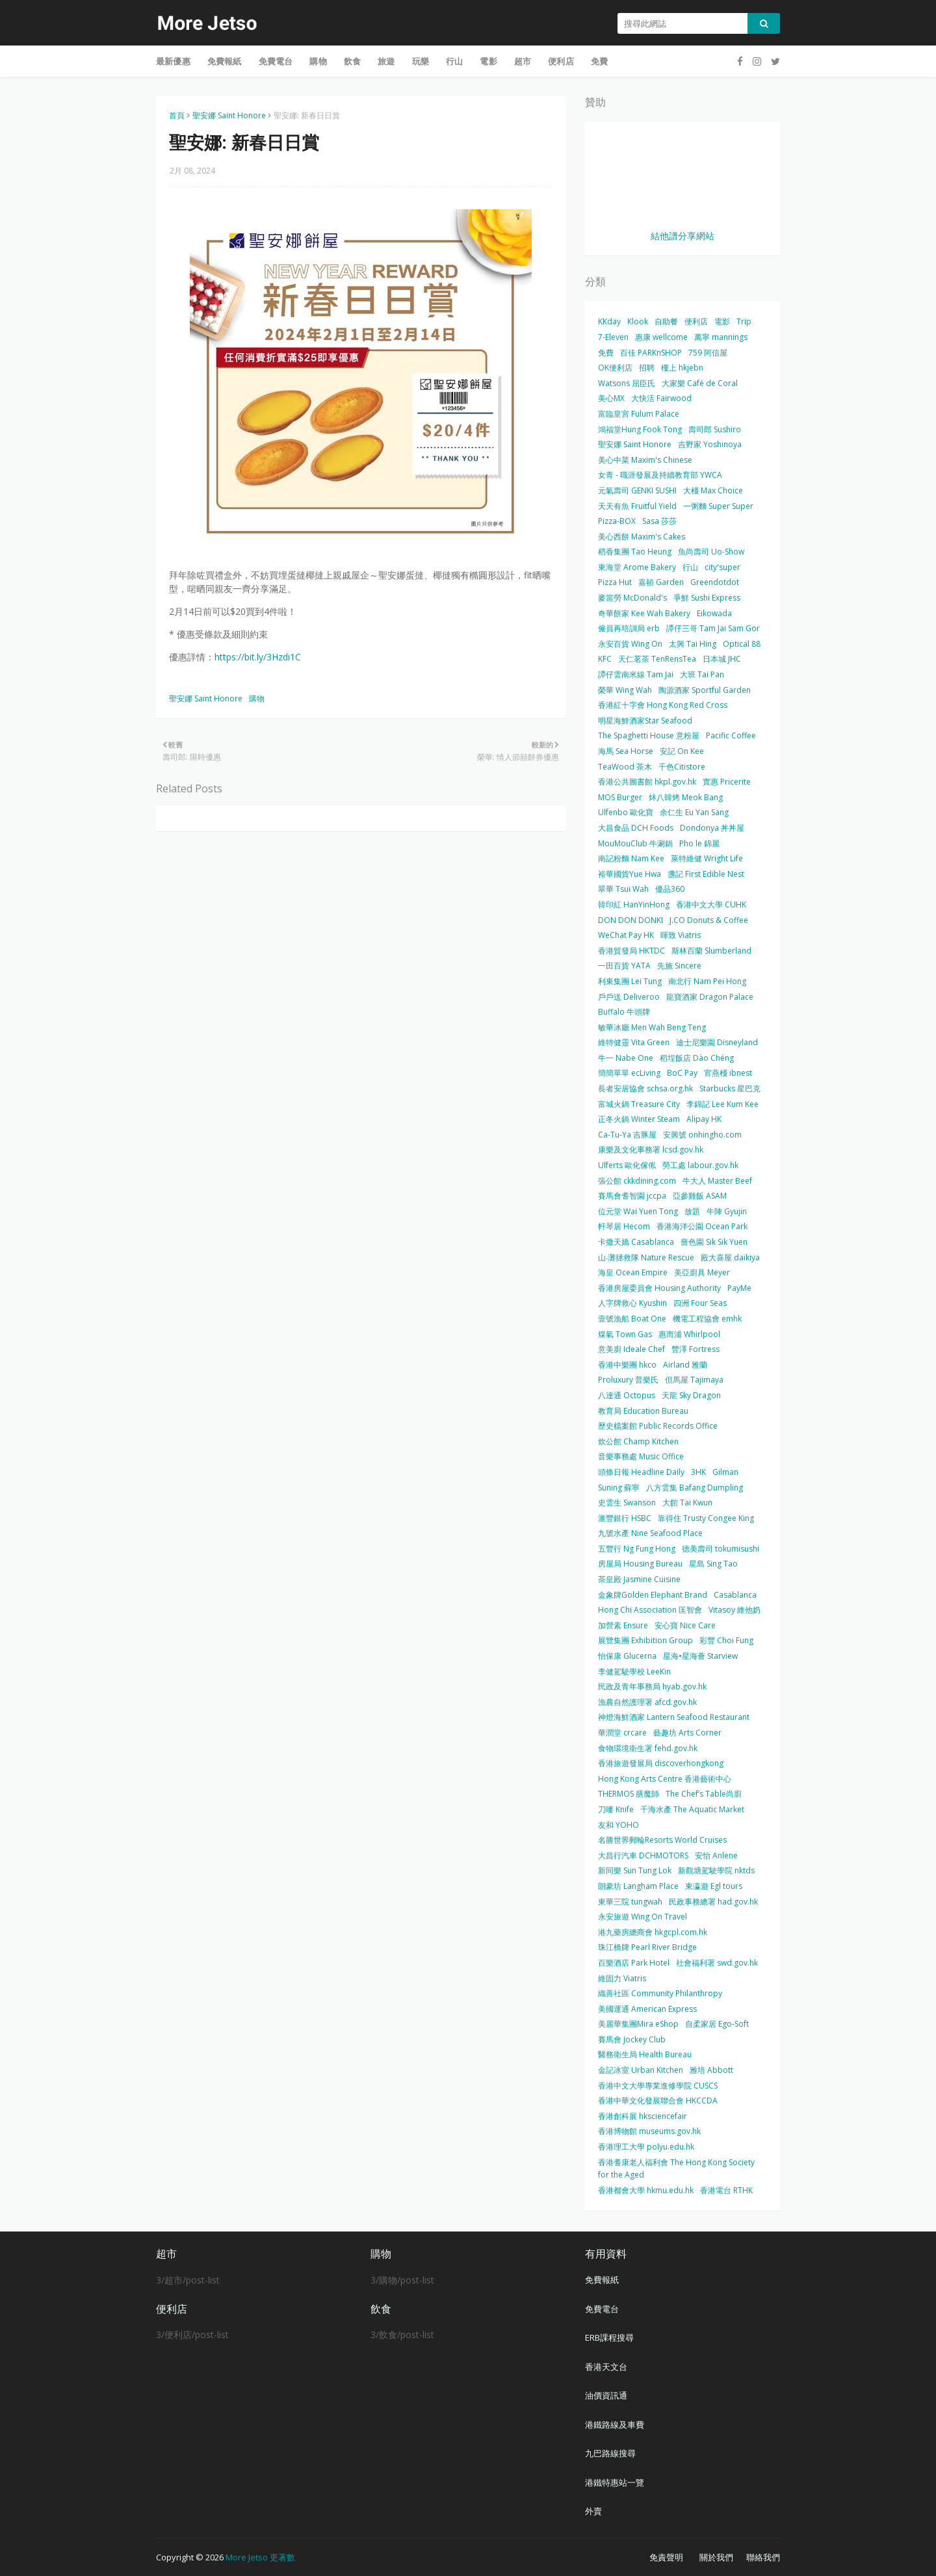 The width and height of the screenshot is (936, 2576). What do you see at coordinates (630, 981) in the screenshot?
I see `利東集團 Lei Tung` at bounding box center [630, 981].